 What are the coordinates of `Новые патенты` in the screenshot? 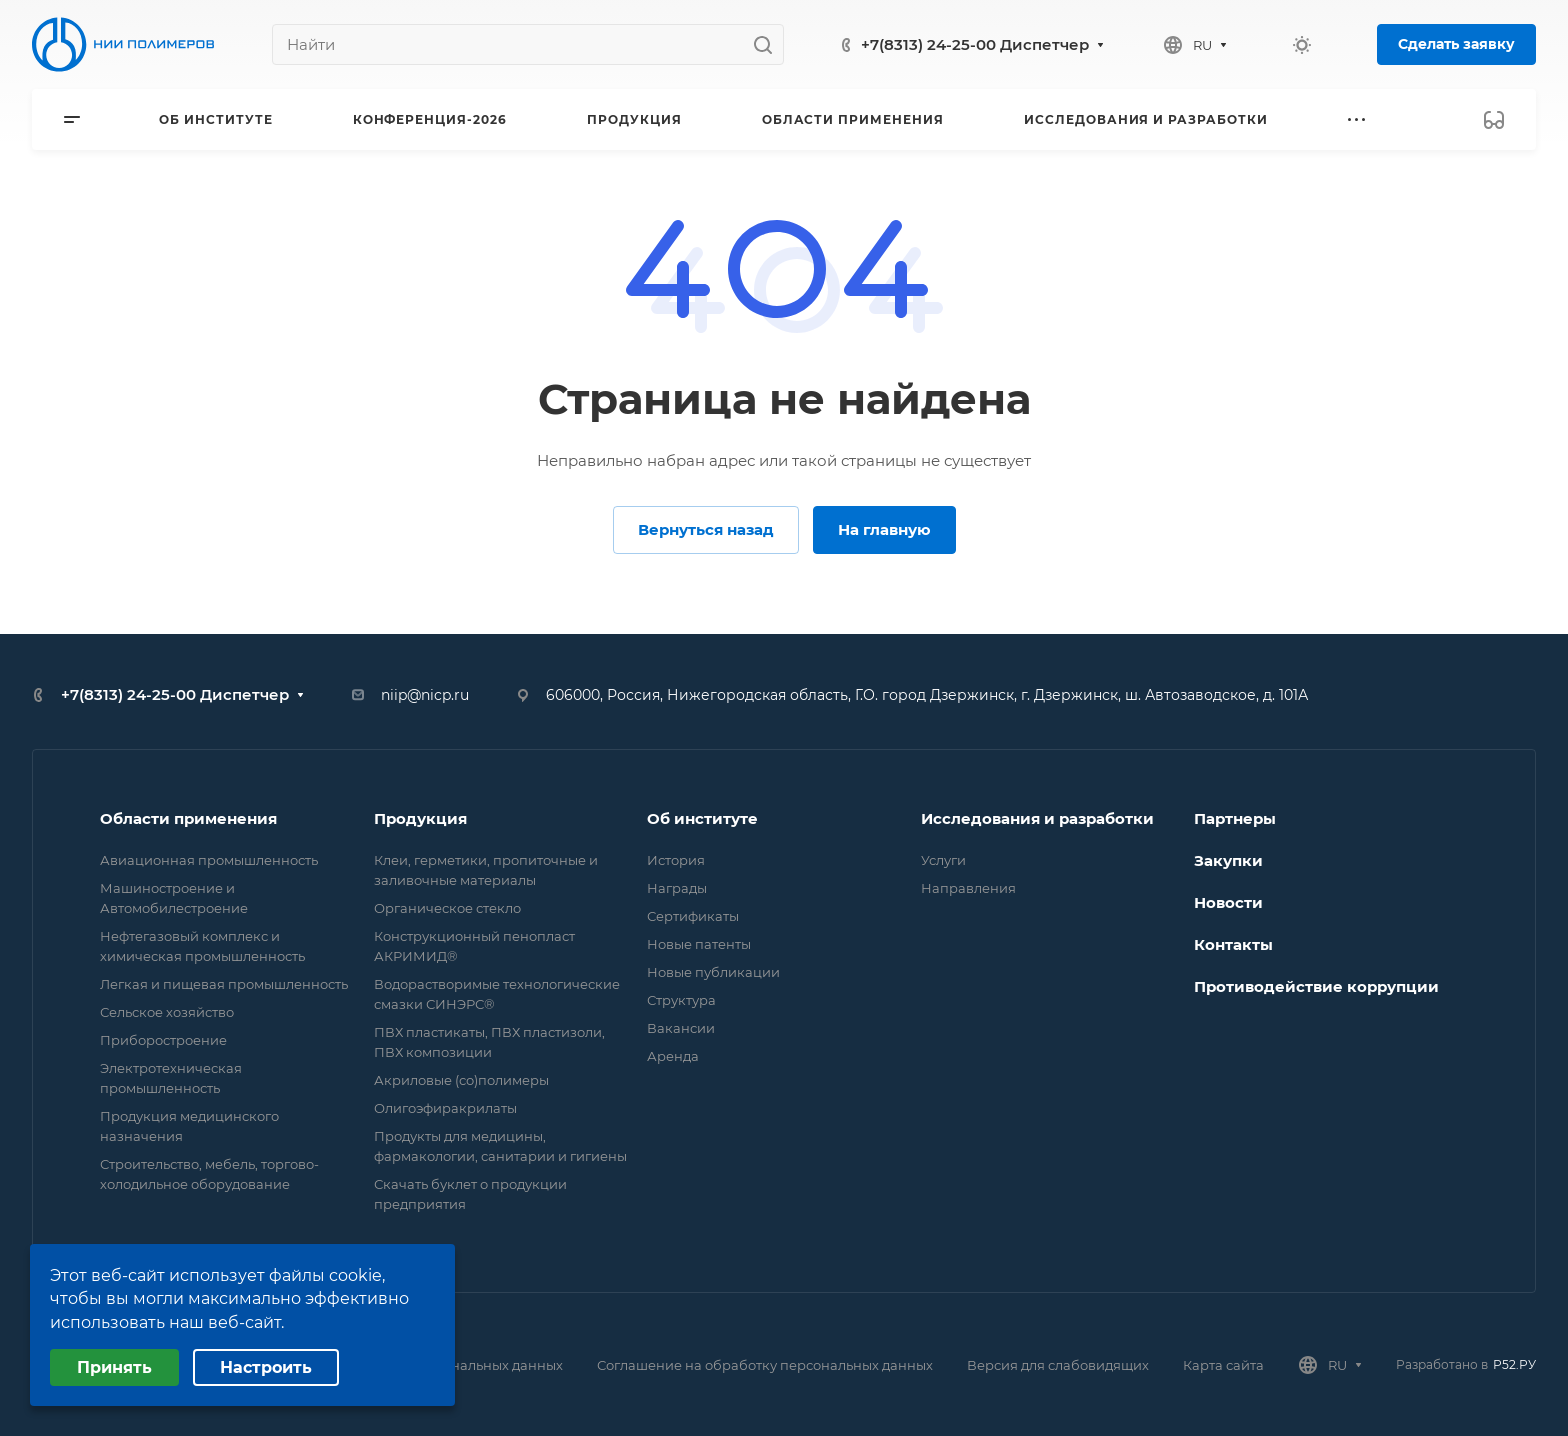 It's located at (699, 944).